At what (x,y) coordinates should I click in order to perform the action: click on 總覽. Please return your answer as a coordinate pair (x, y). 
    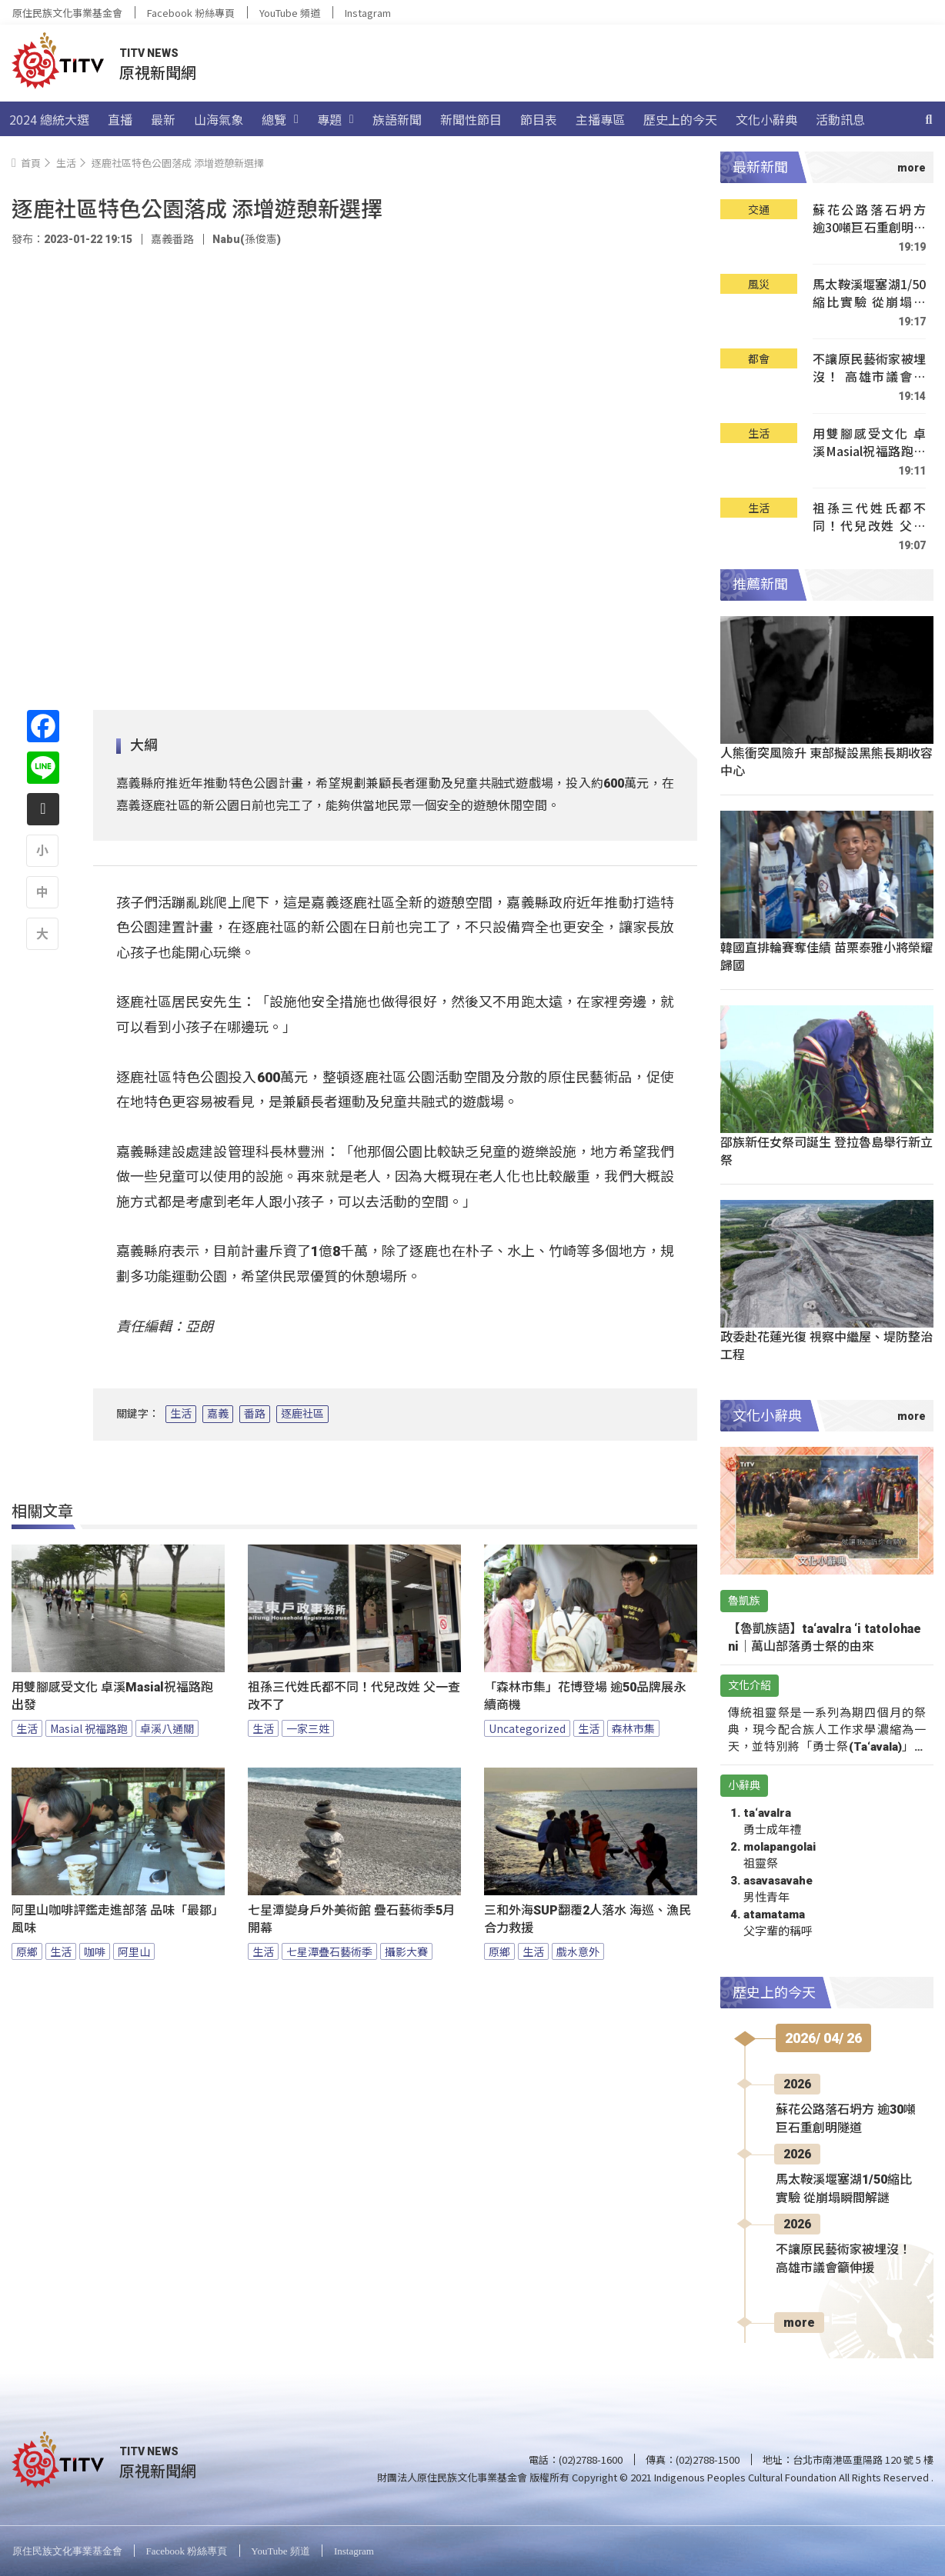
    Looking at the image, I should click on (280, 119).